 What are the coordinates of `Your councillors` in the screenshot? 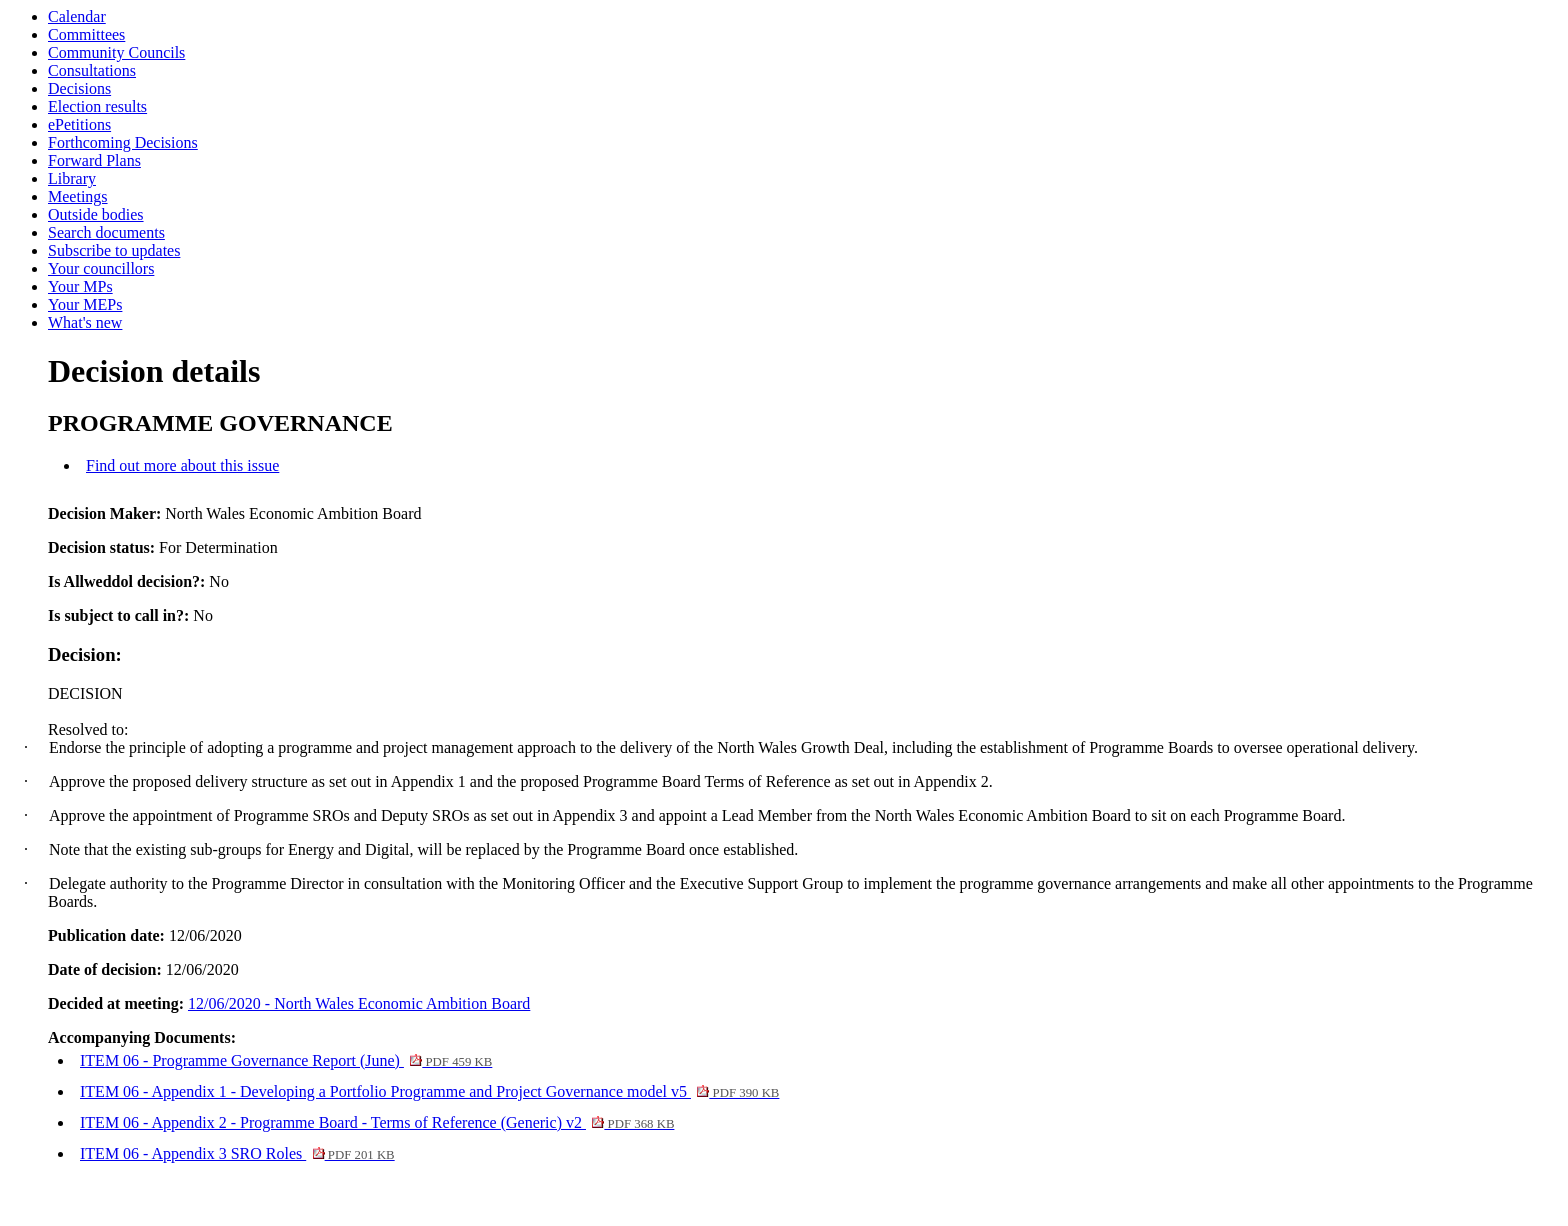 It's located at (101, 268).